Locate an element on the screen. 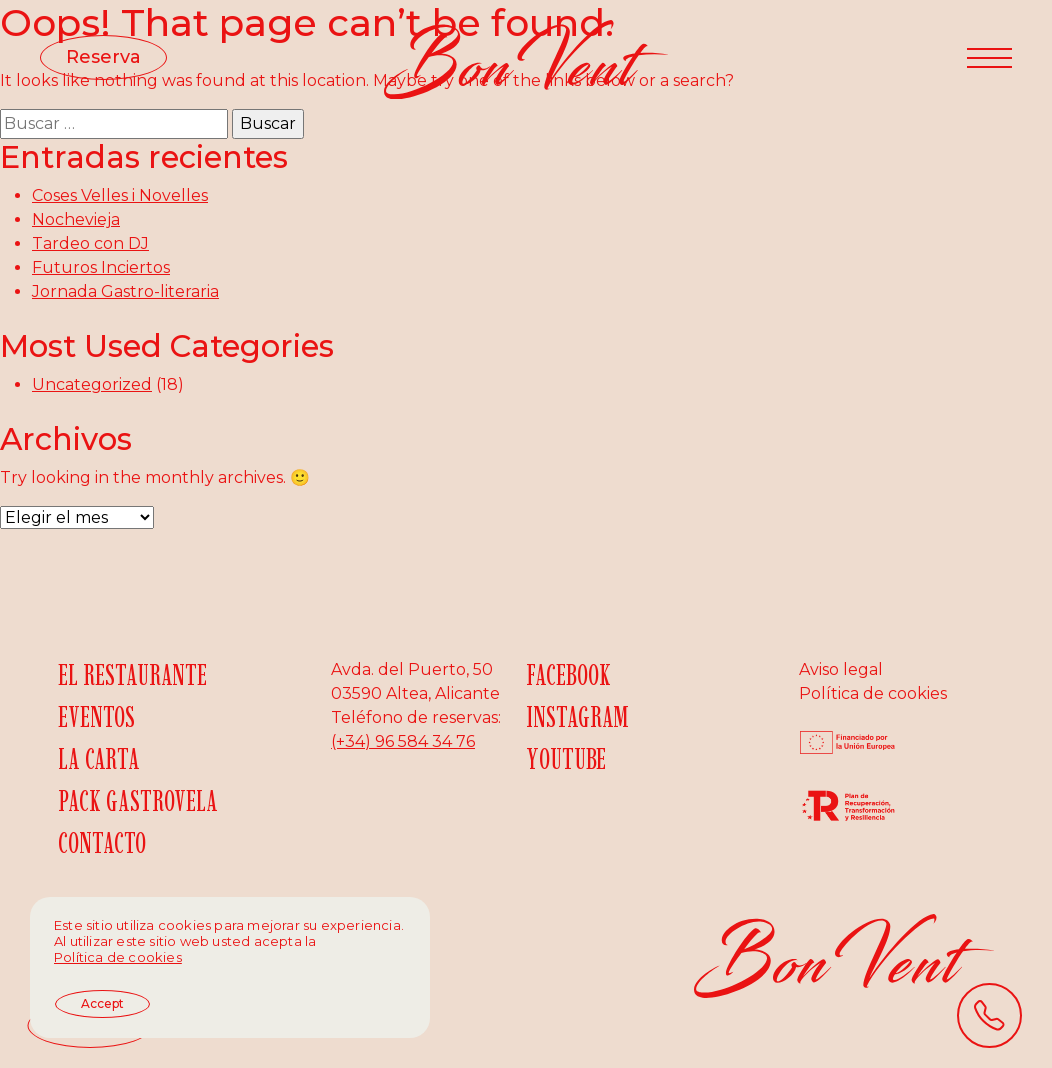  YouTube is located at coordinates (566, 758).